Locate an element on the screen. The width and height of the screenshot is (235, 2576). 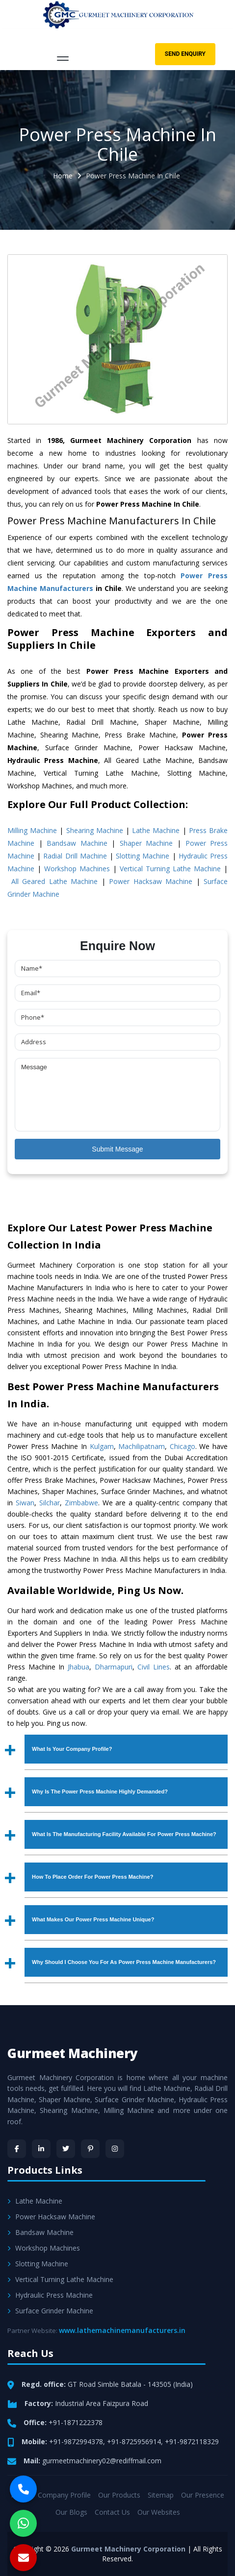
Civil Lines is located at coordinates (153, 1666).